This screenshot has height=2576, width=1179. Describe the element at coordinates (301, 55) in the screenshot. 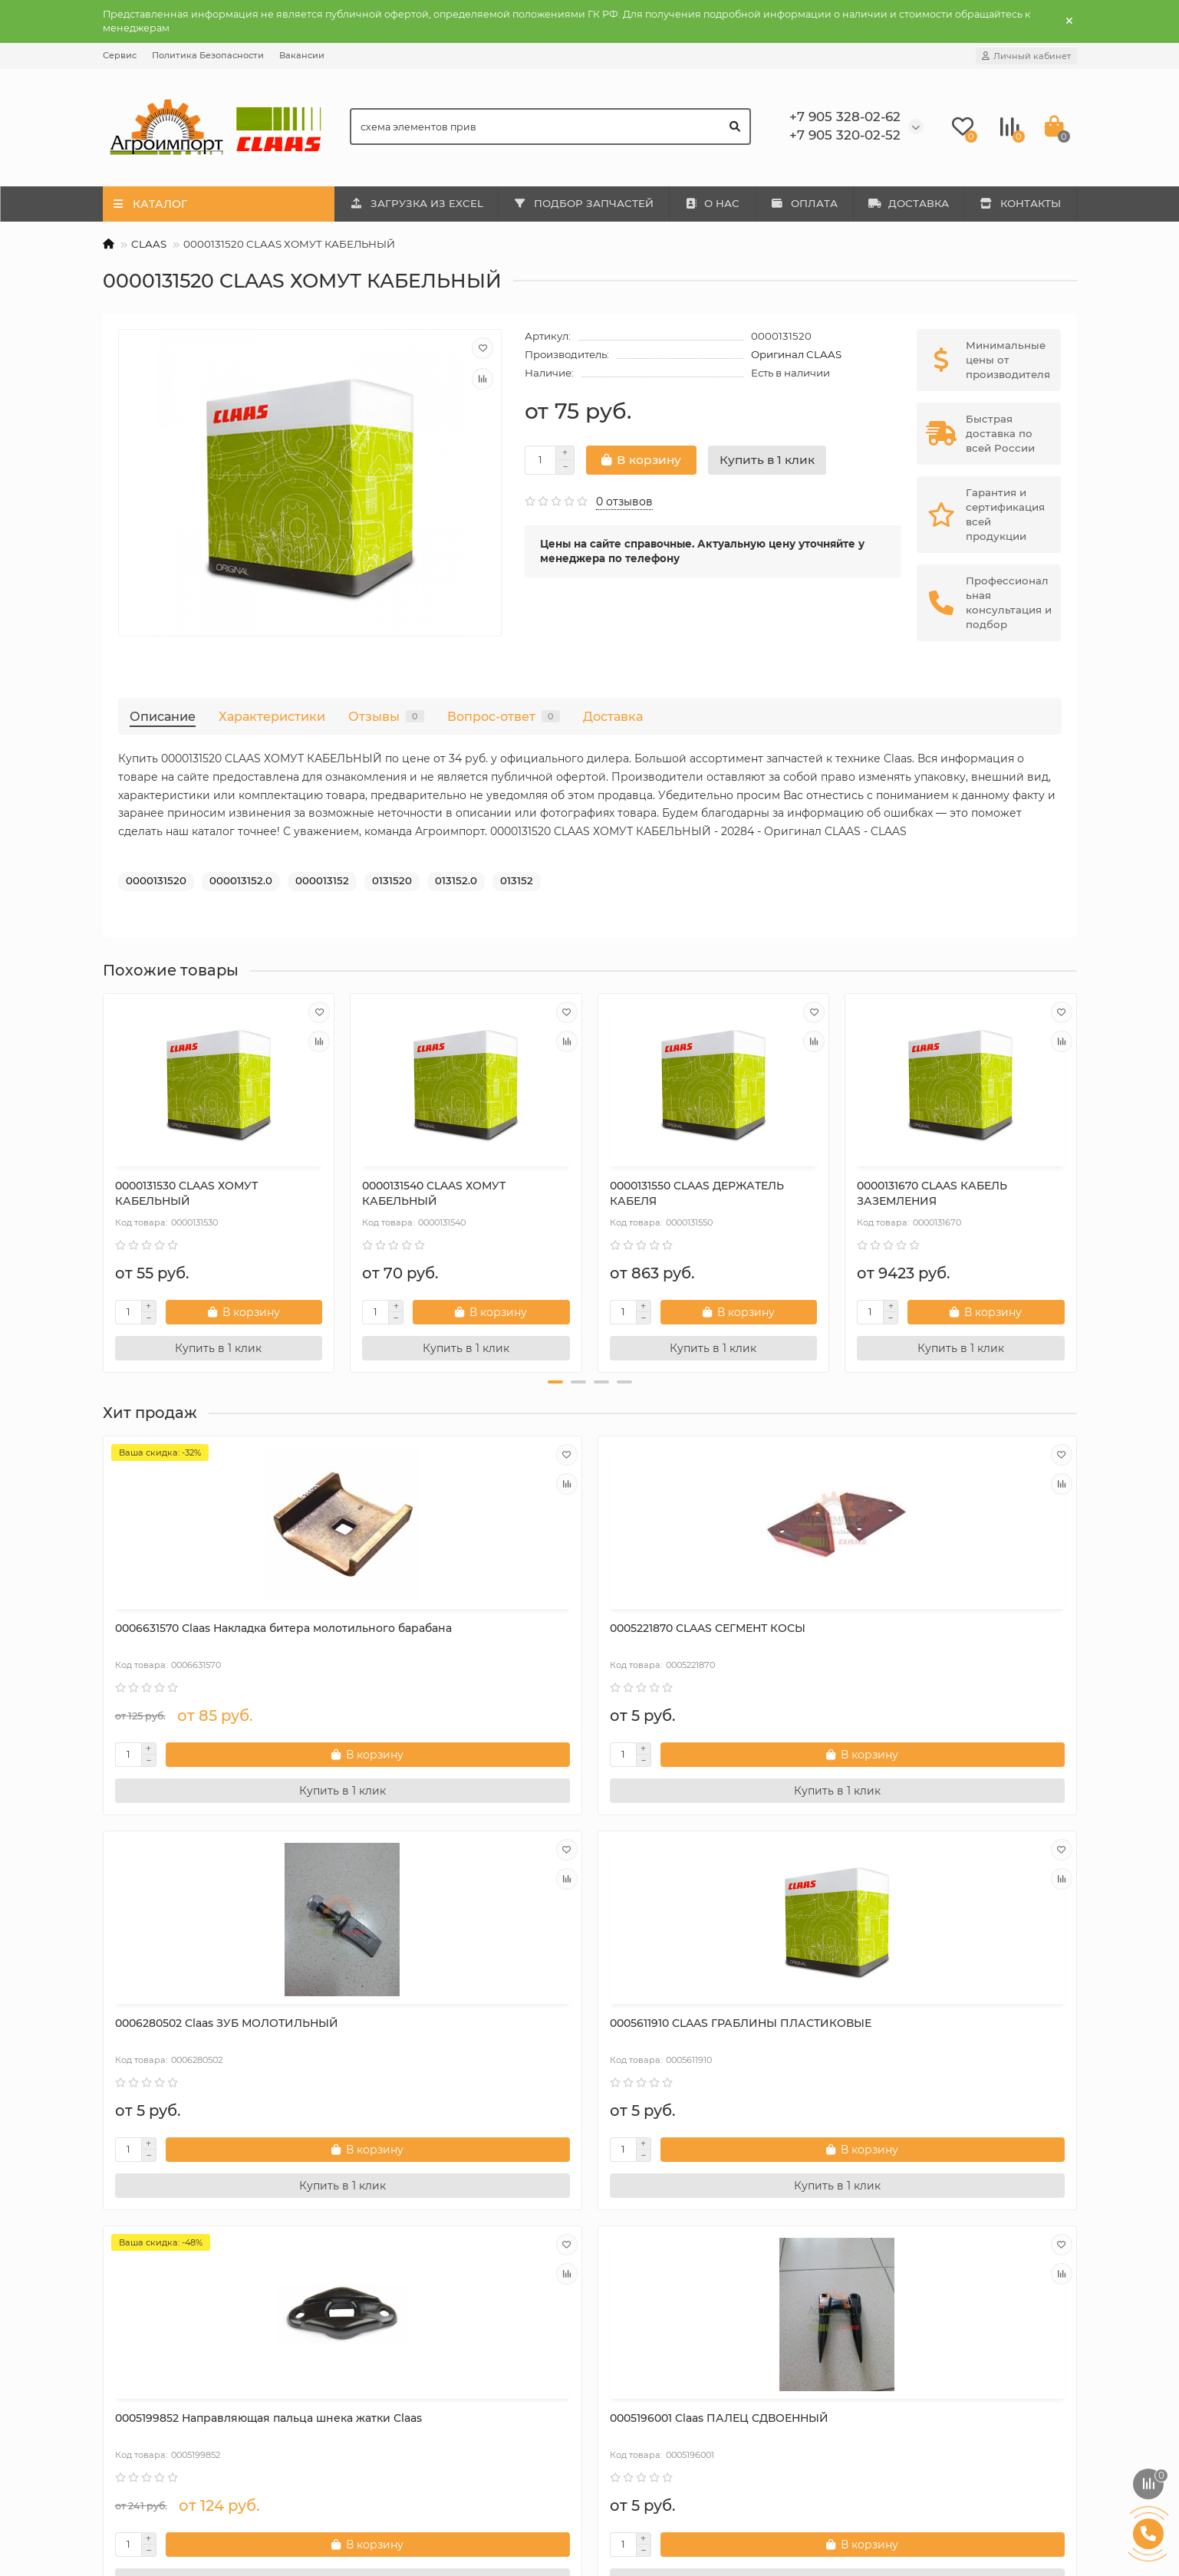

I see `Вакансии` at that location.